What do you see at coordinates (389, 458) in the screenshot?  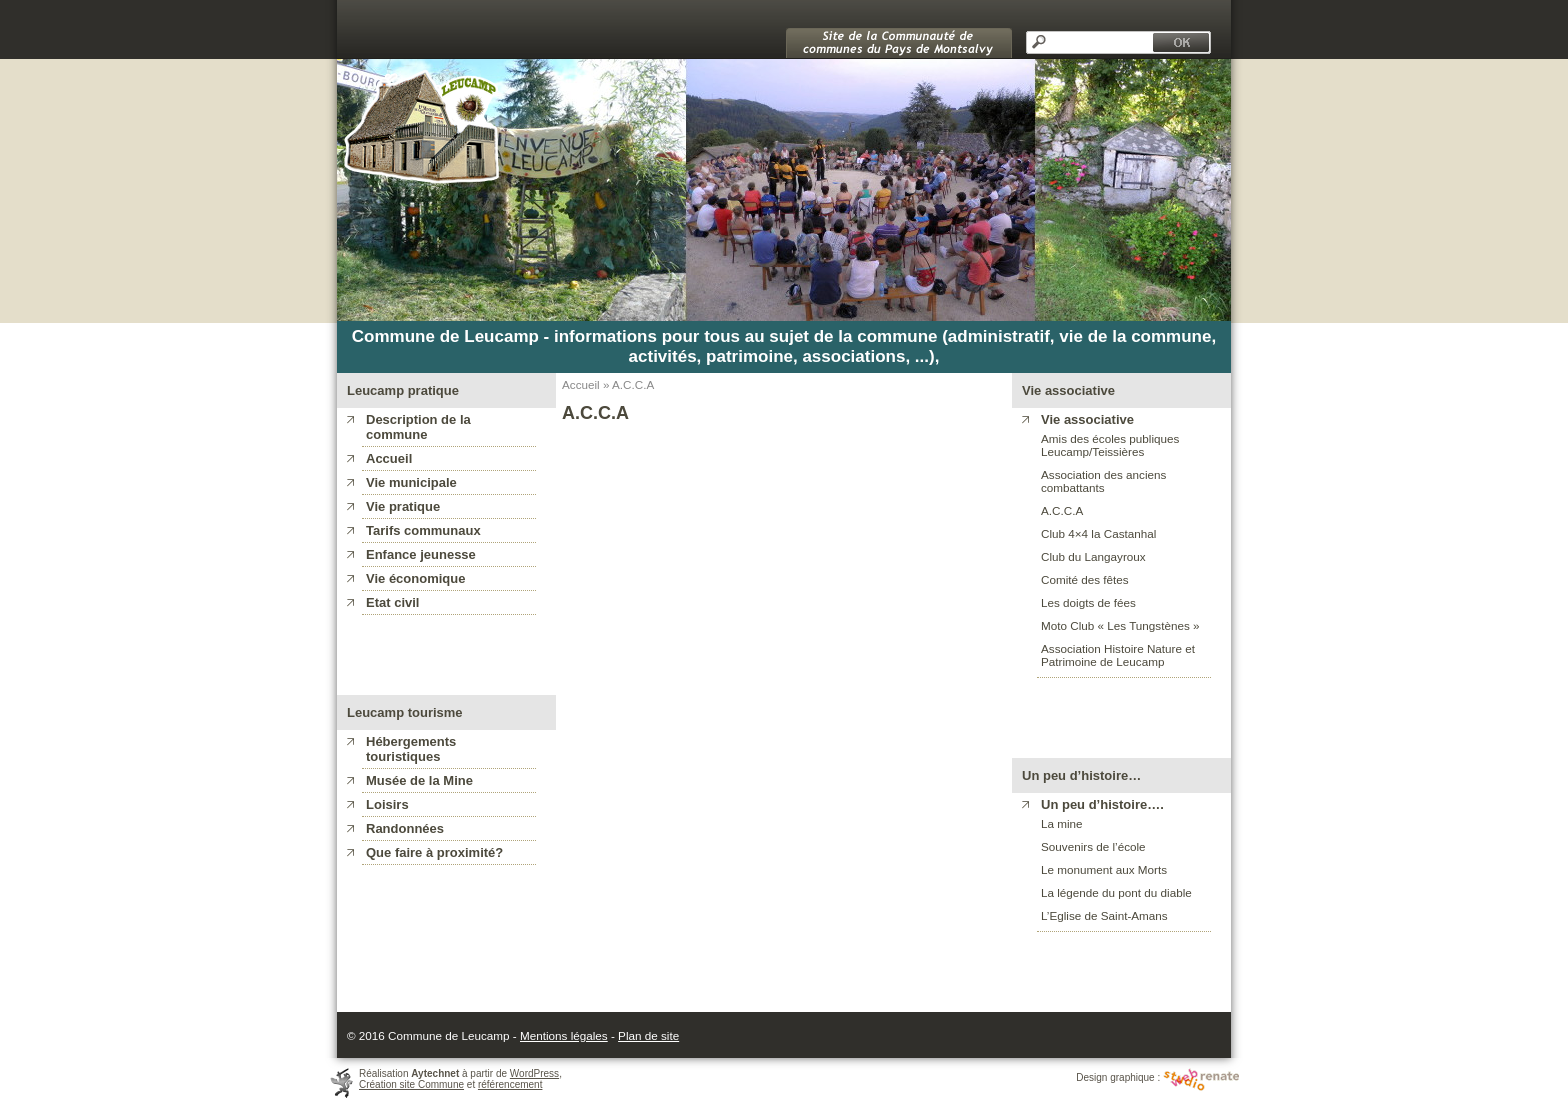 I see `Accueil` at bounding box center [389, 458].